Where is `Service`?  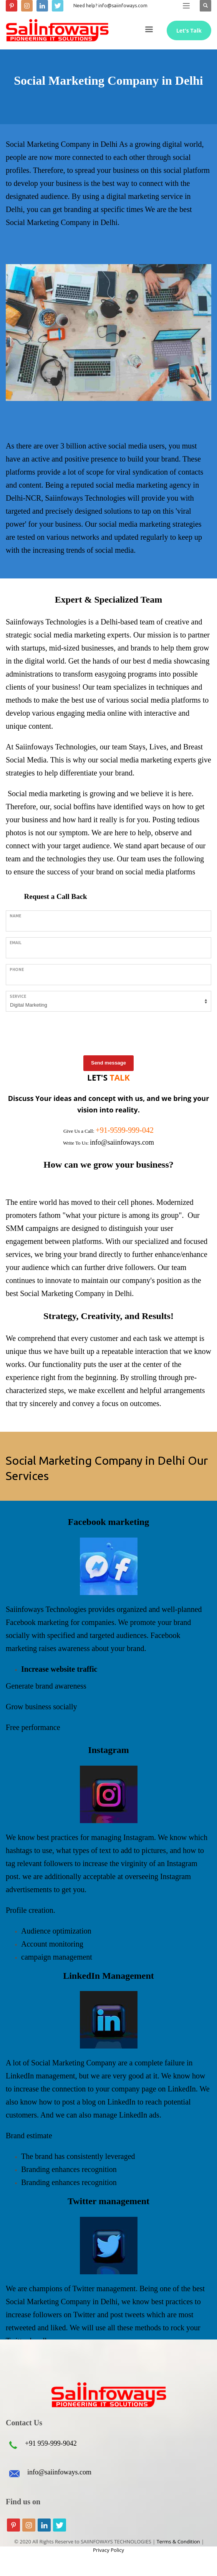
Service is located at coordinates (18, 996).